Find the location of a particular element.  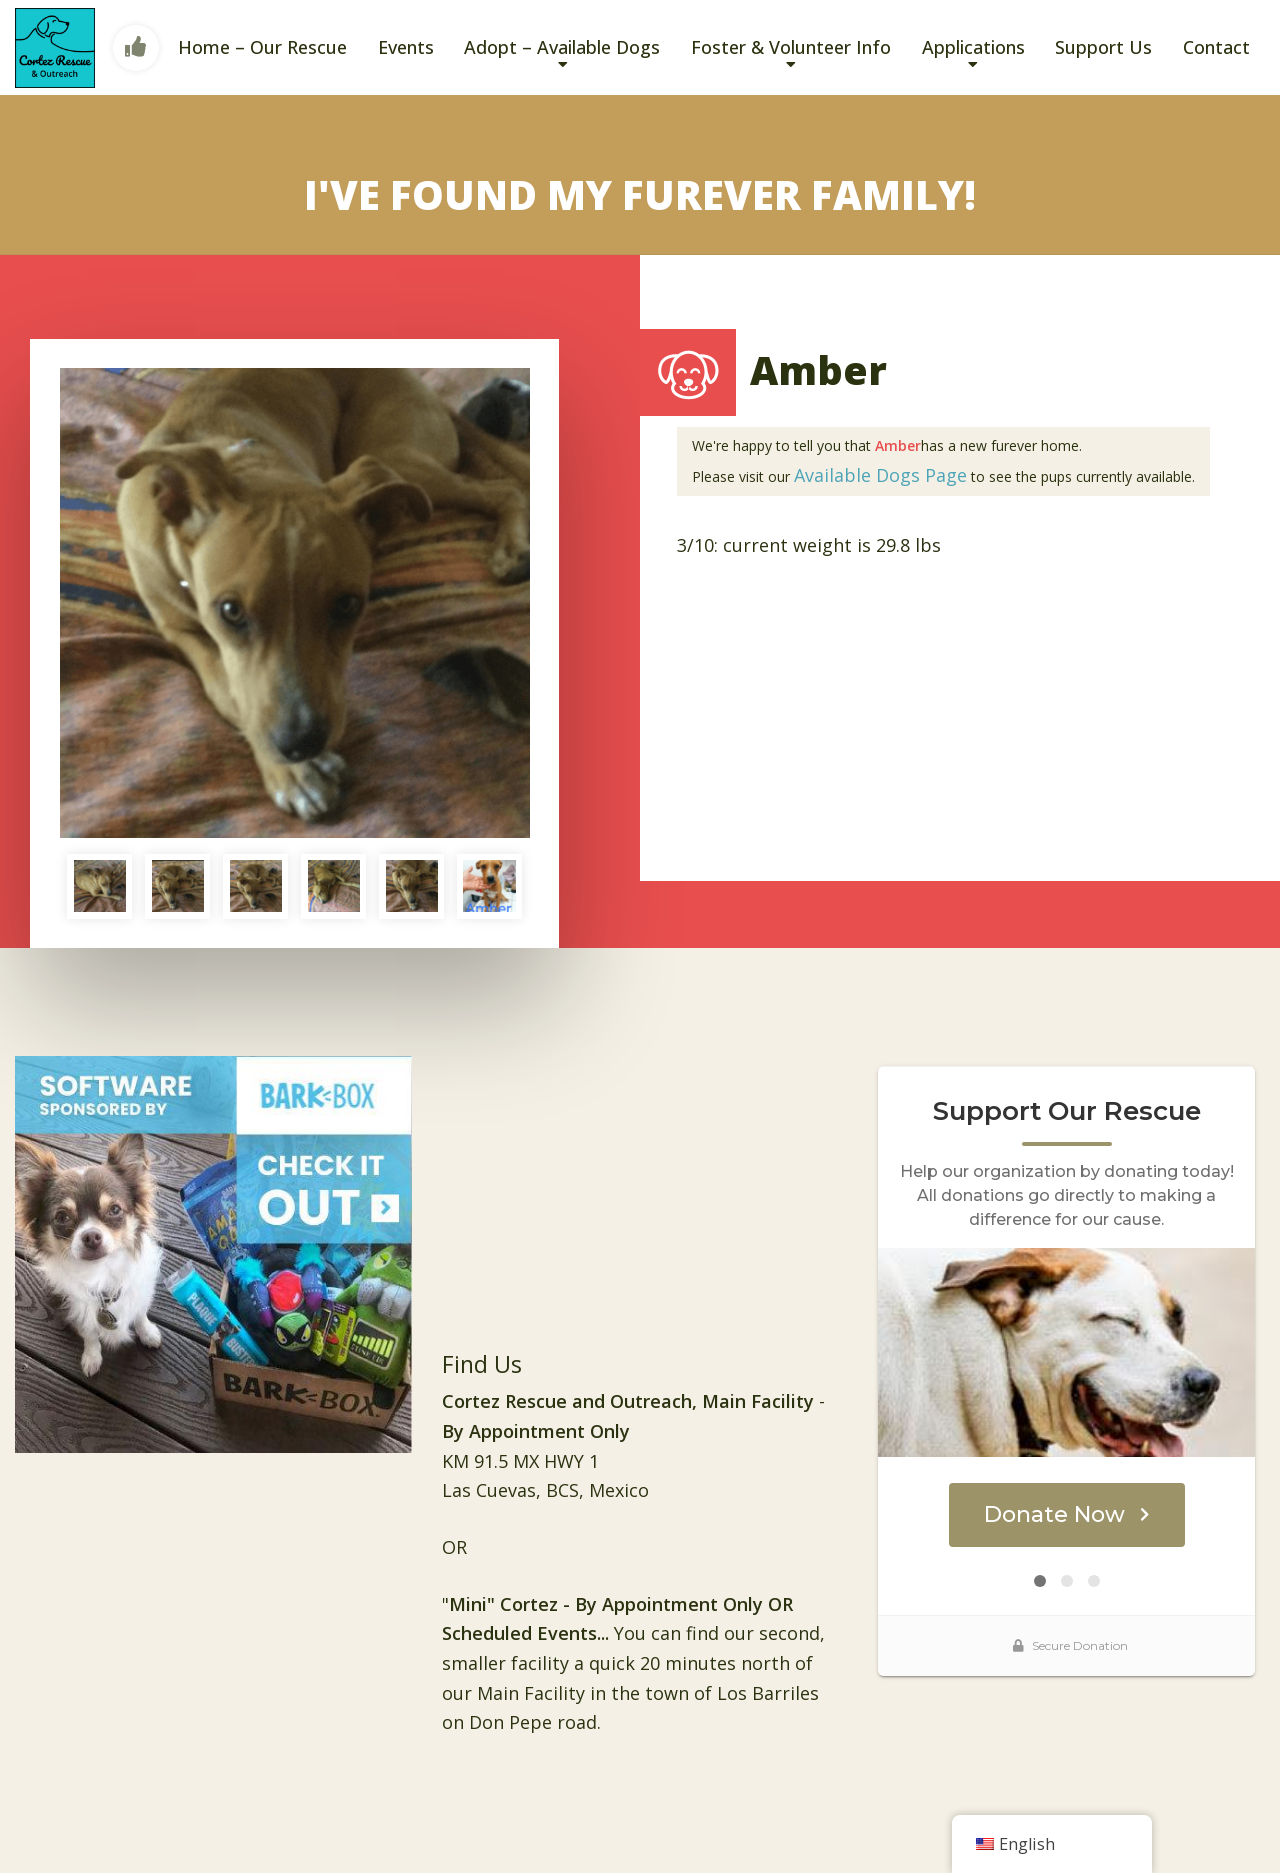

Foster & Volunteer Info is located at coordinates (791, 47).